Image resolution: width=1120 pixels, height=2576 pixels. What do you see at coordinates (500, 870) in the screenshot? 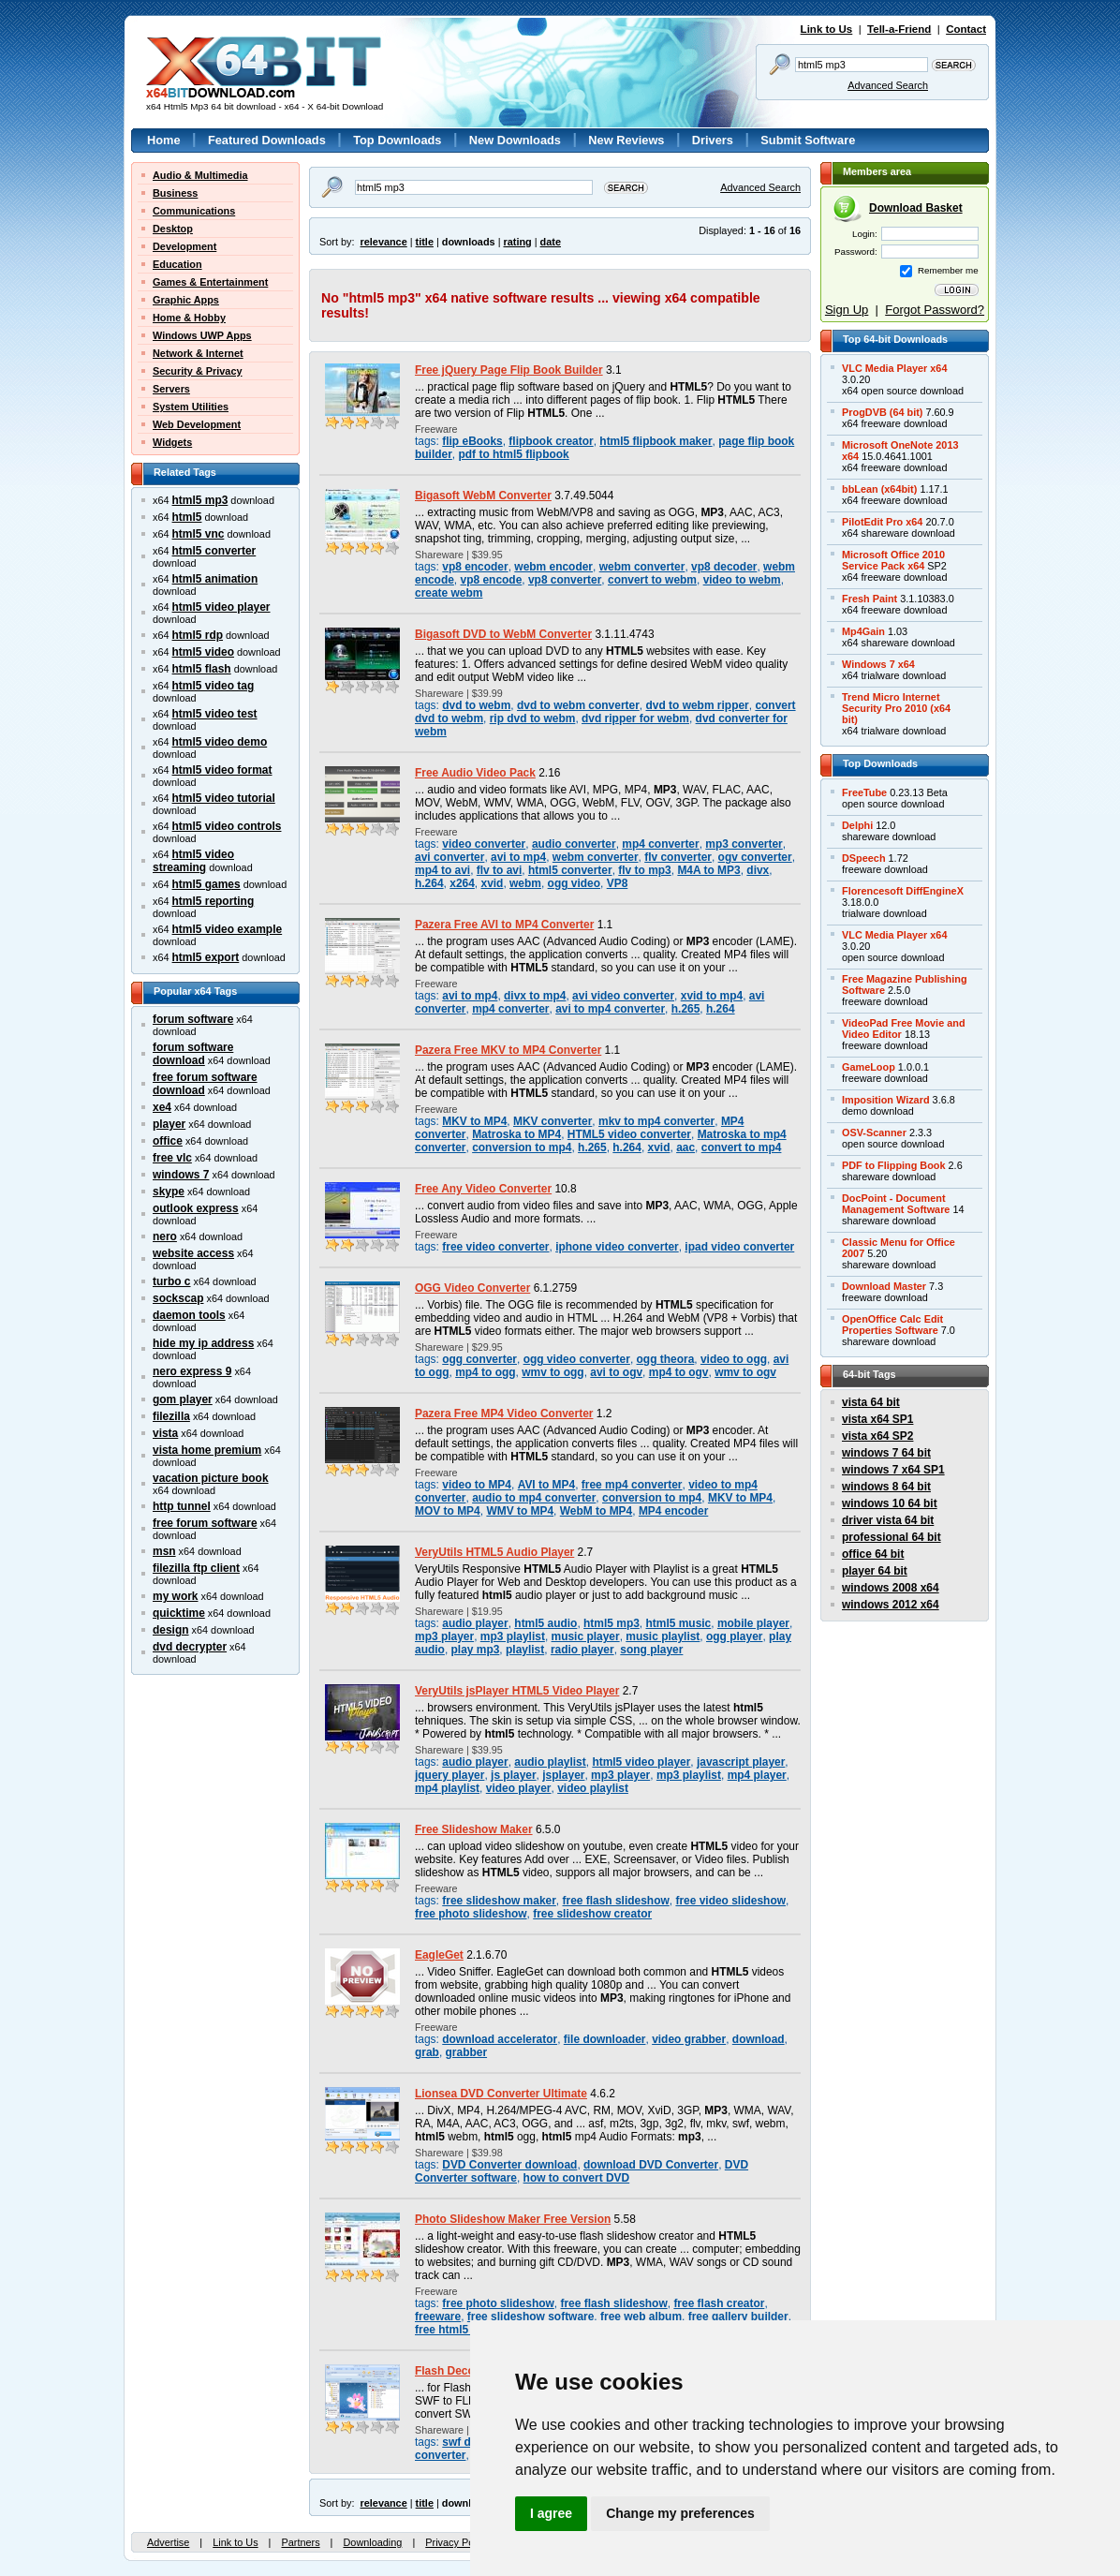
I see `flv to avi` at bounding box center [500, 870].